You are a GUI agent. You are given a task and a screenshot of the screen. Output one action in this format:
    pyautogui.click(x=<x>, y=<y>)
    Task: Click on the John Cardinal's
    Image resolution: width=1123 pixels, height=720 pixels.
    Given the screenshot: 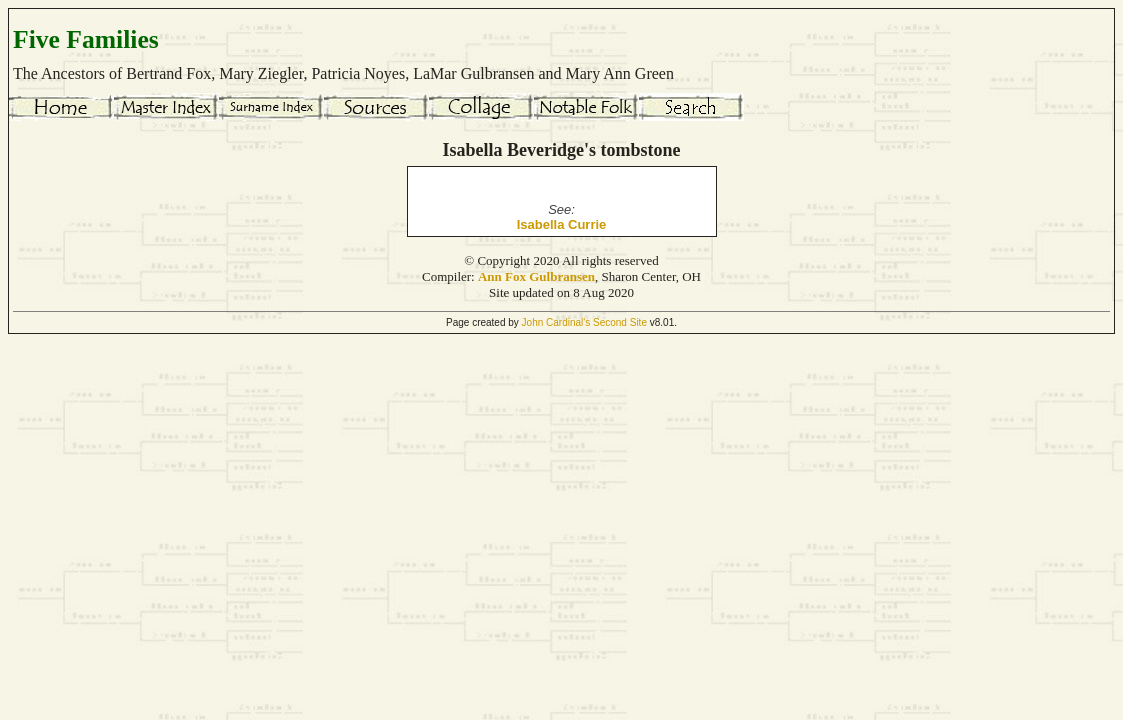 What is the action you would take?
    pyautogui.click(x=556, y=322)
    